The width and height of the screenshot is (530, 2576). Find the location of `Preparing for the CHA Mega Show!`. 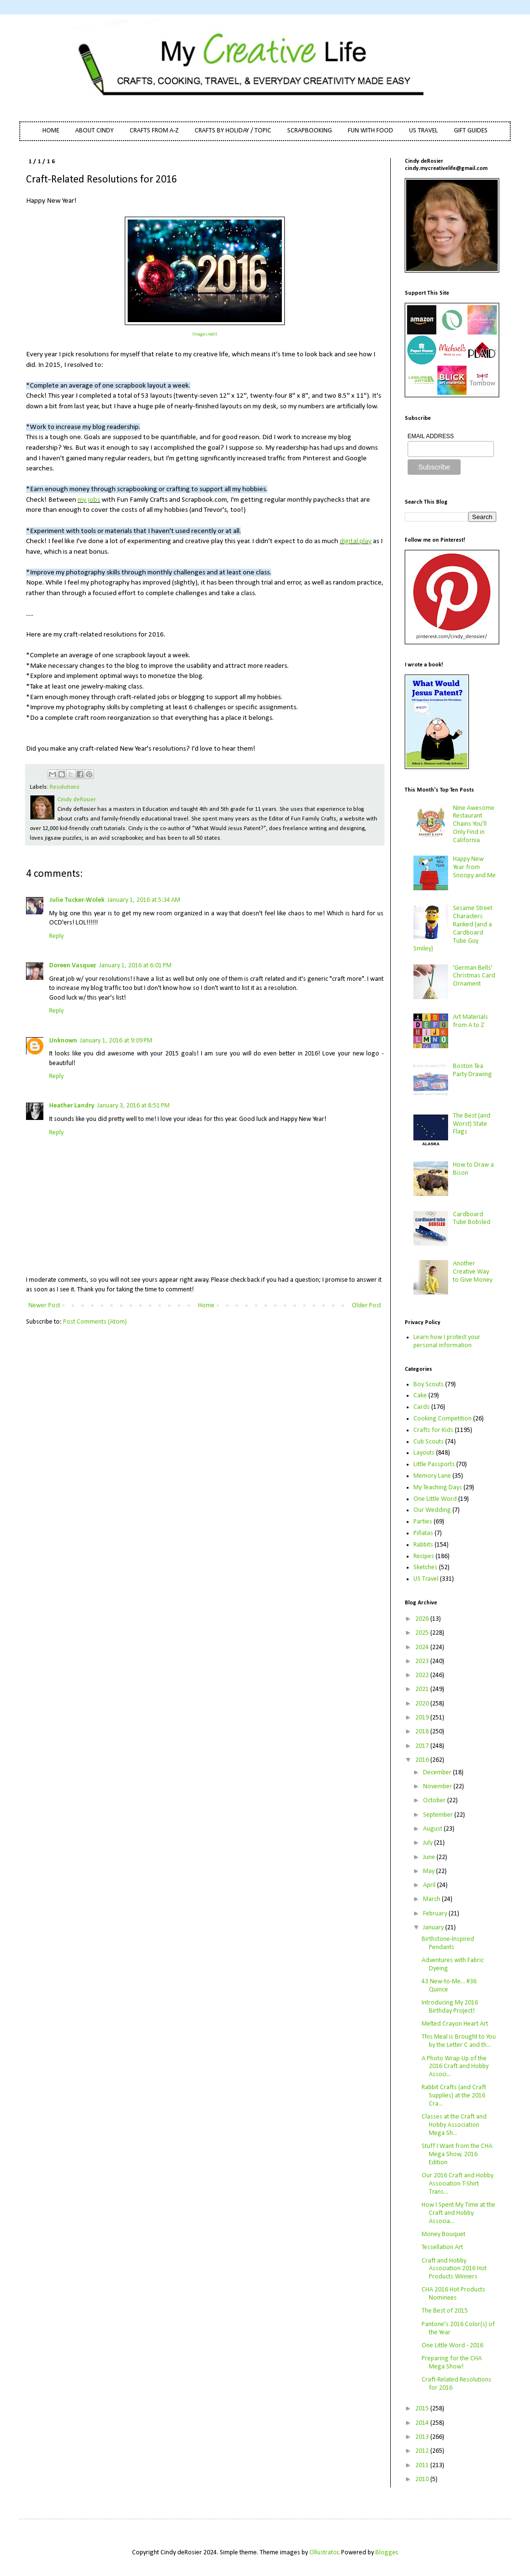

Preparing for the CHA Mega Show! is located at coordinates (452, 2362).